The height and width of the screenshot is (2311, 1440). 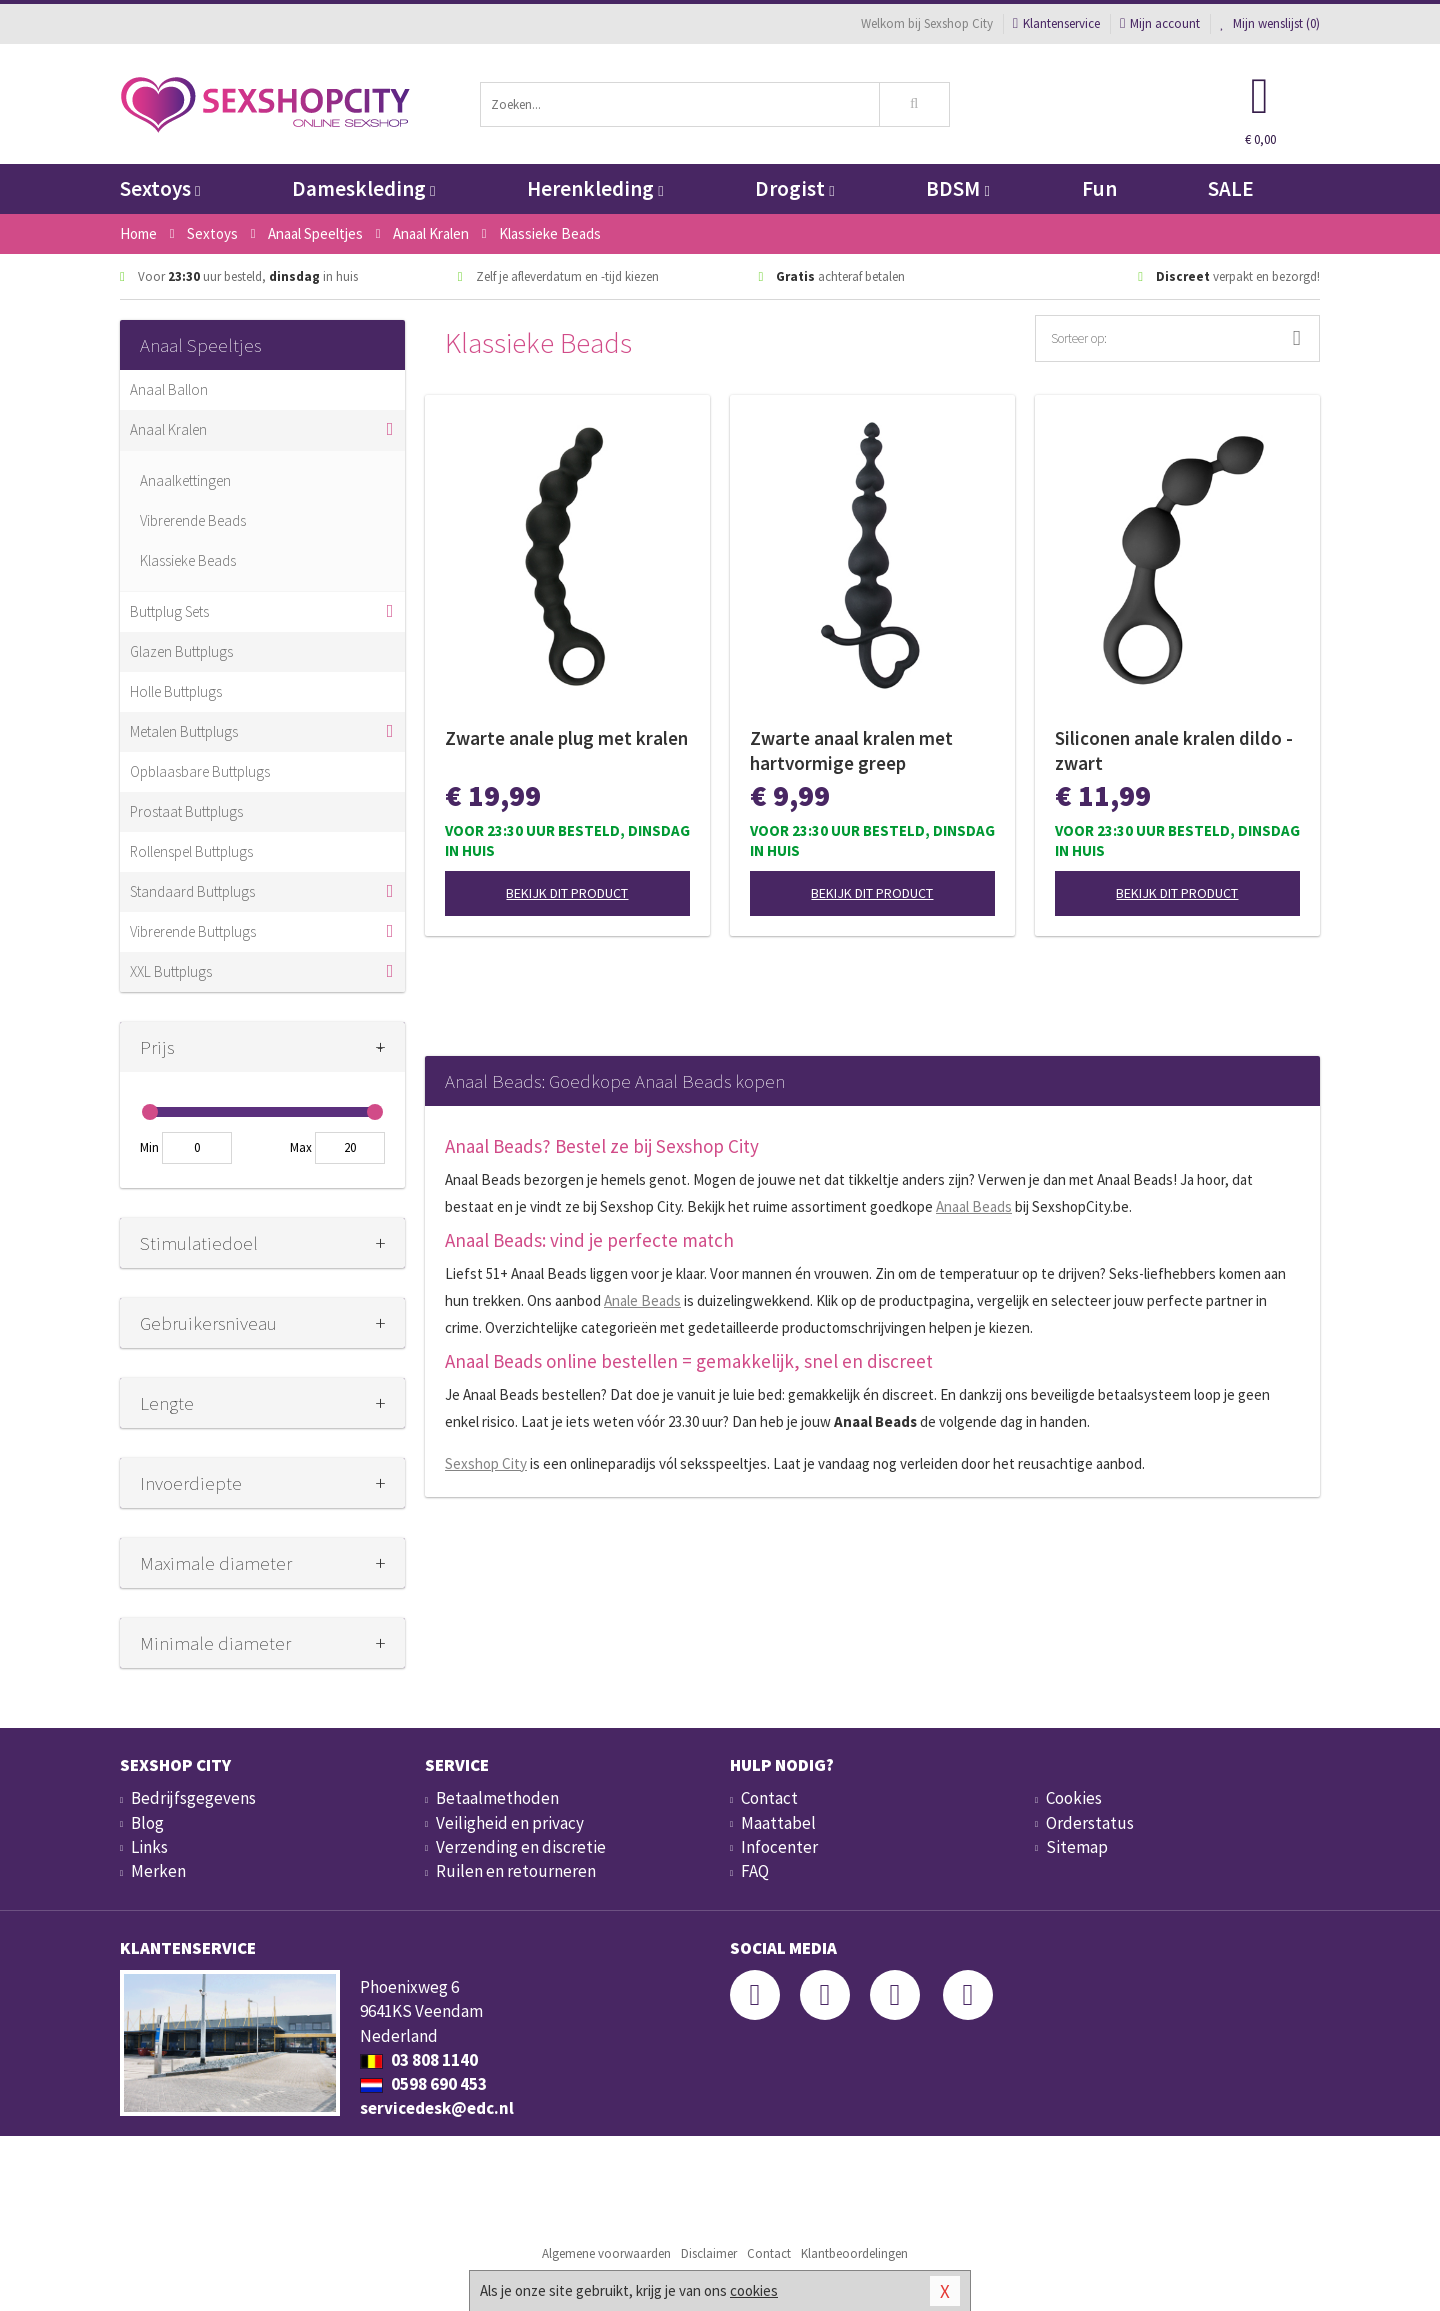 What do you see at coordinates (778, 1823) in the screenshot?
I see `Maattabel` at bounding box center [778, 1823].